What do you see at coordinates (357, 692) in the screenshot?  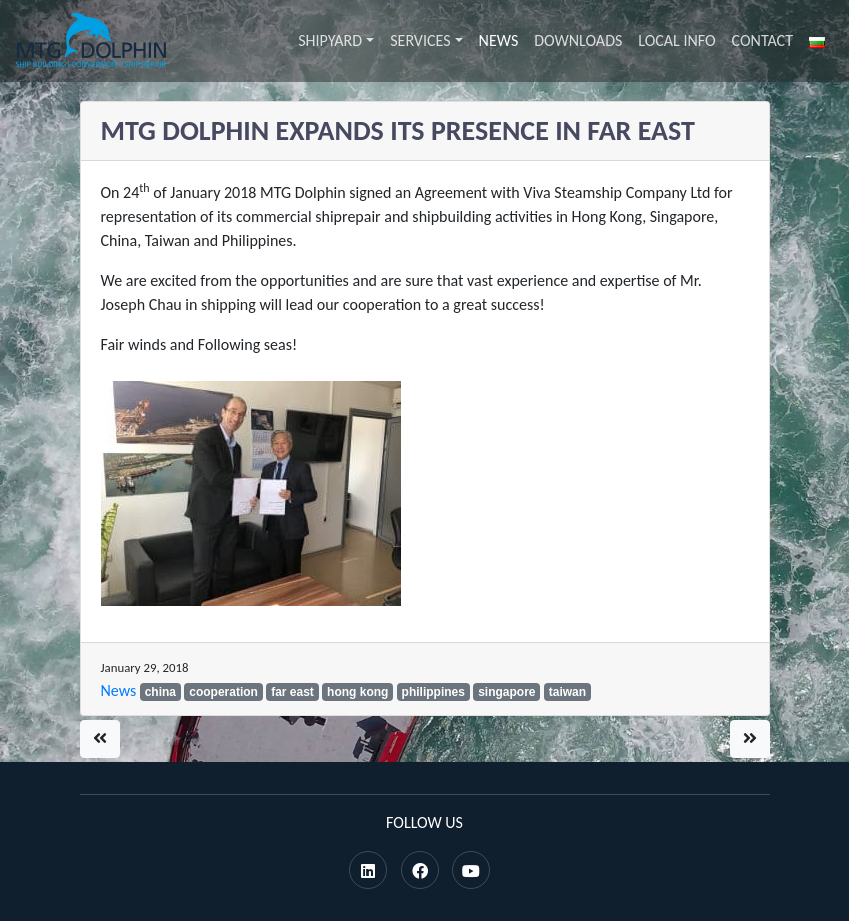 I see `hong kong` at bounding box center [357, 692].